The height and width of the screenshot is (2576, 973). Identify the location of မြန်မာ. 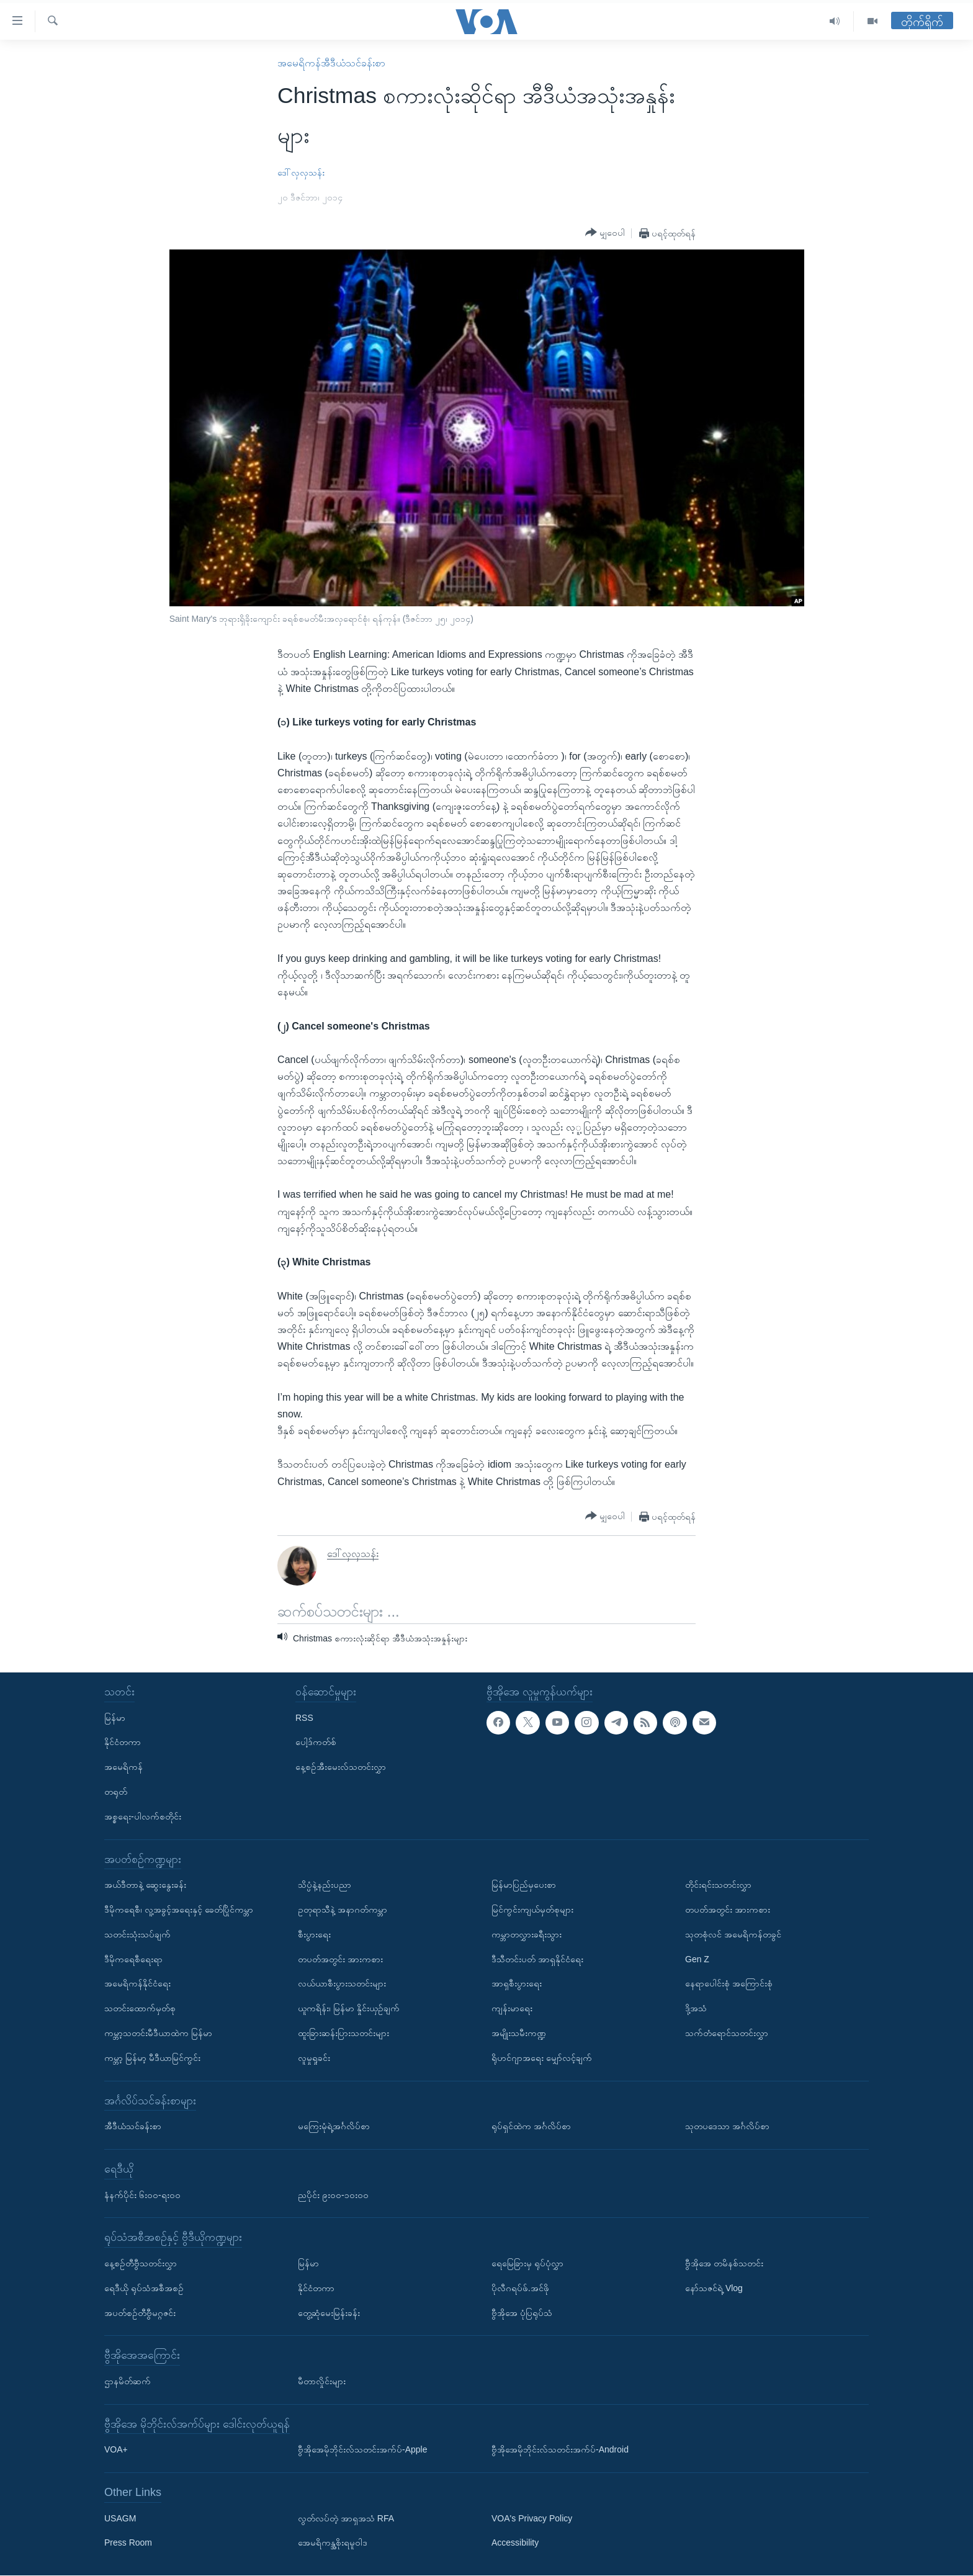
(114, 1718).